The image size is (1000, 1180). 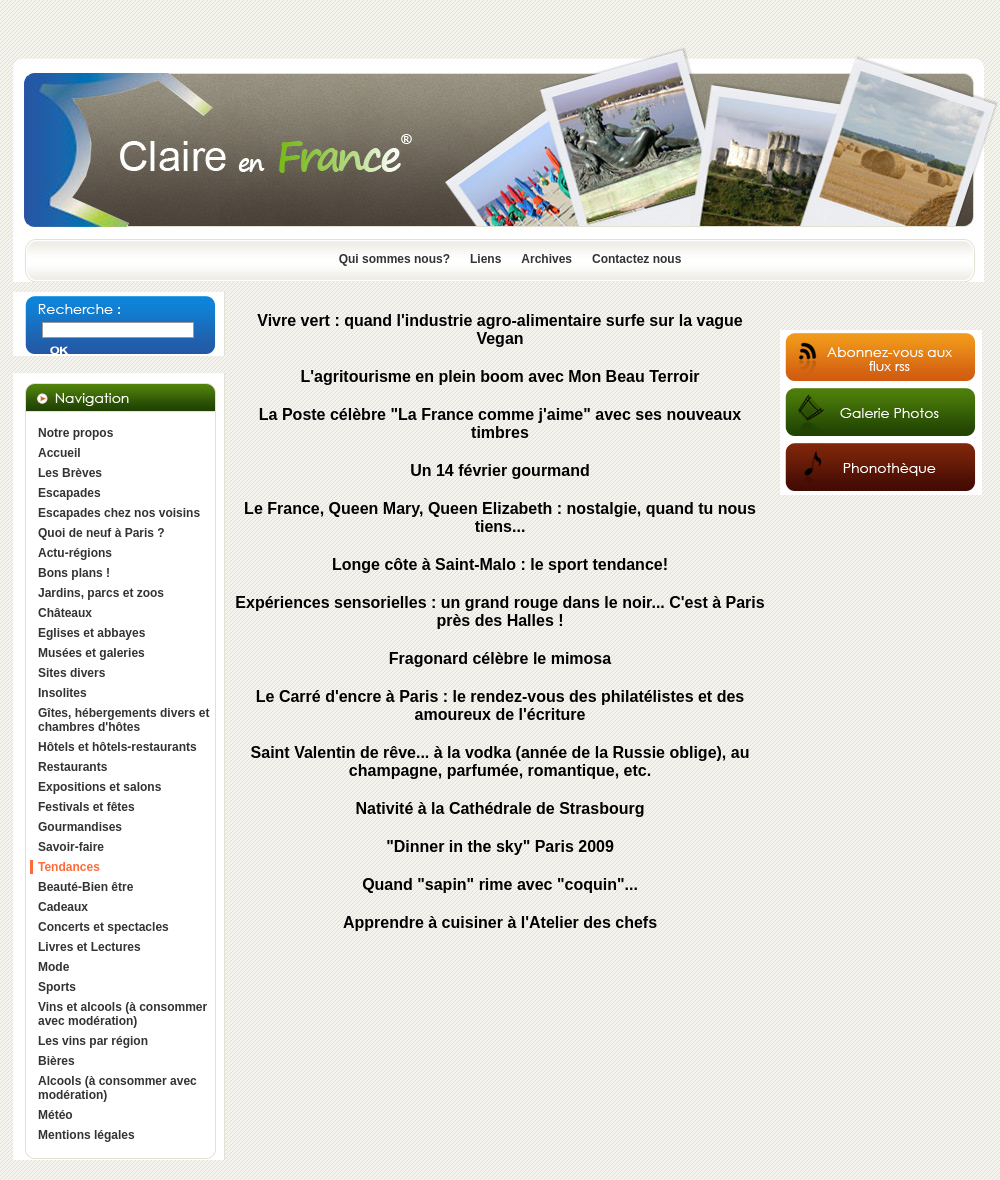 What do you see at coordinates (500, 808) in the screenshot?
I see `Nativité à la Cathédrale de Strasbourg` at bounding box center [500, 808].